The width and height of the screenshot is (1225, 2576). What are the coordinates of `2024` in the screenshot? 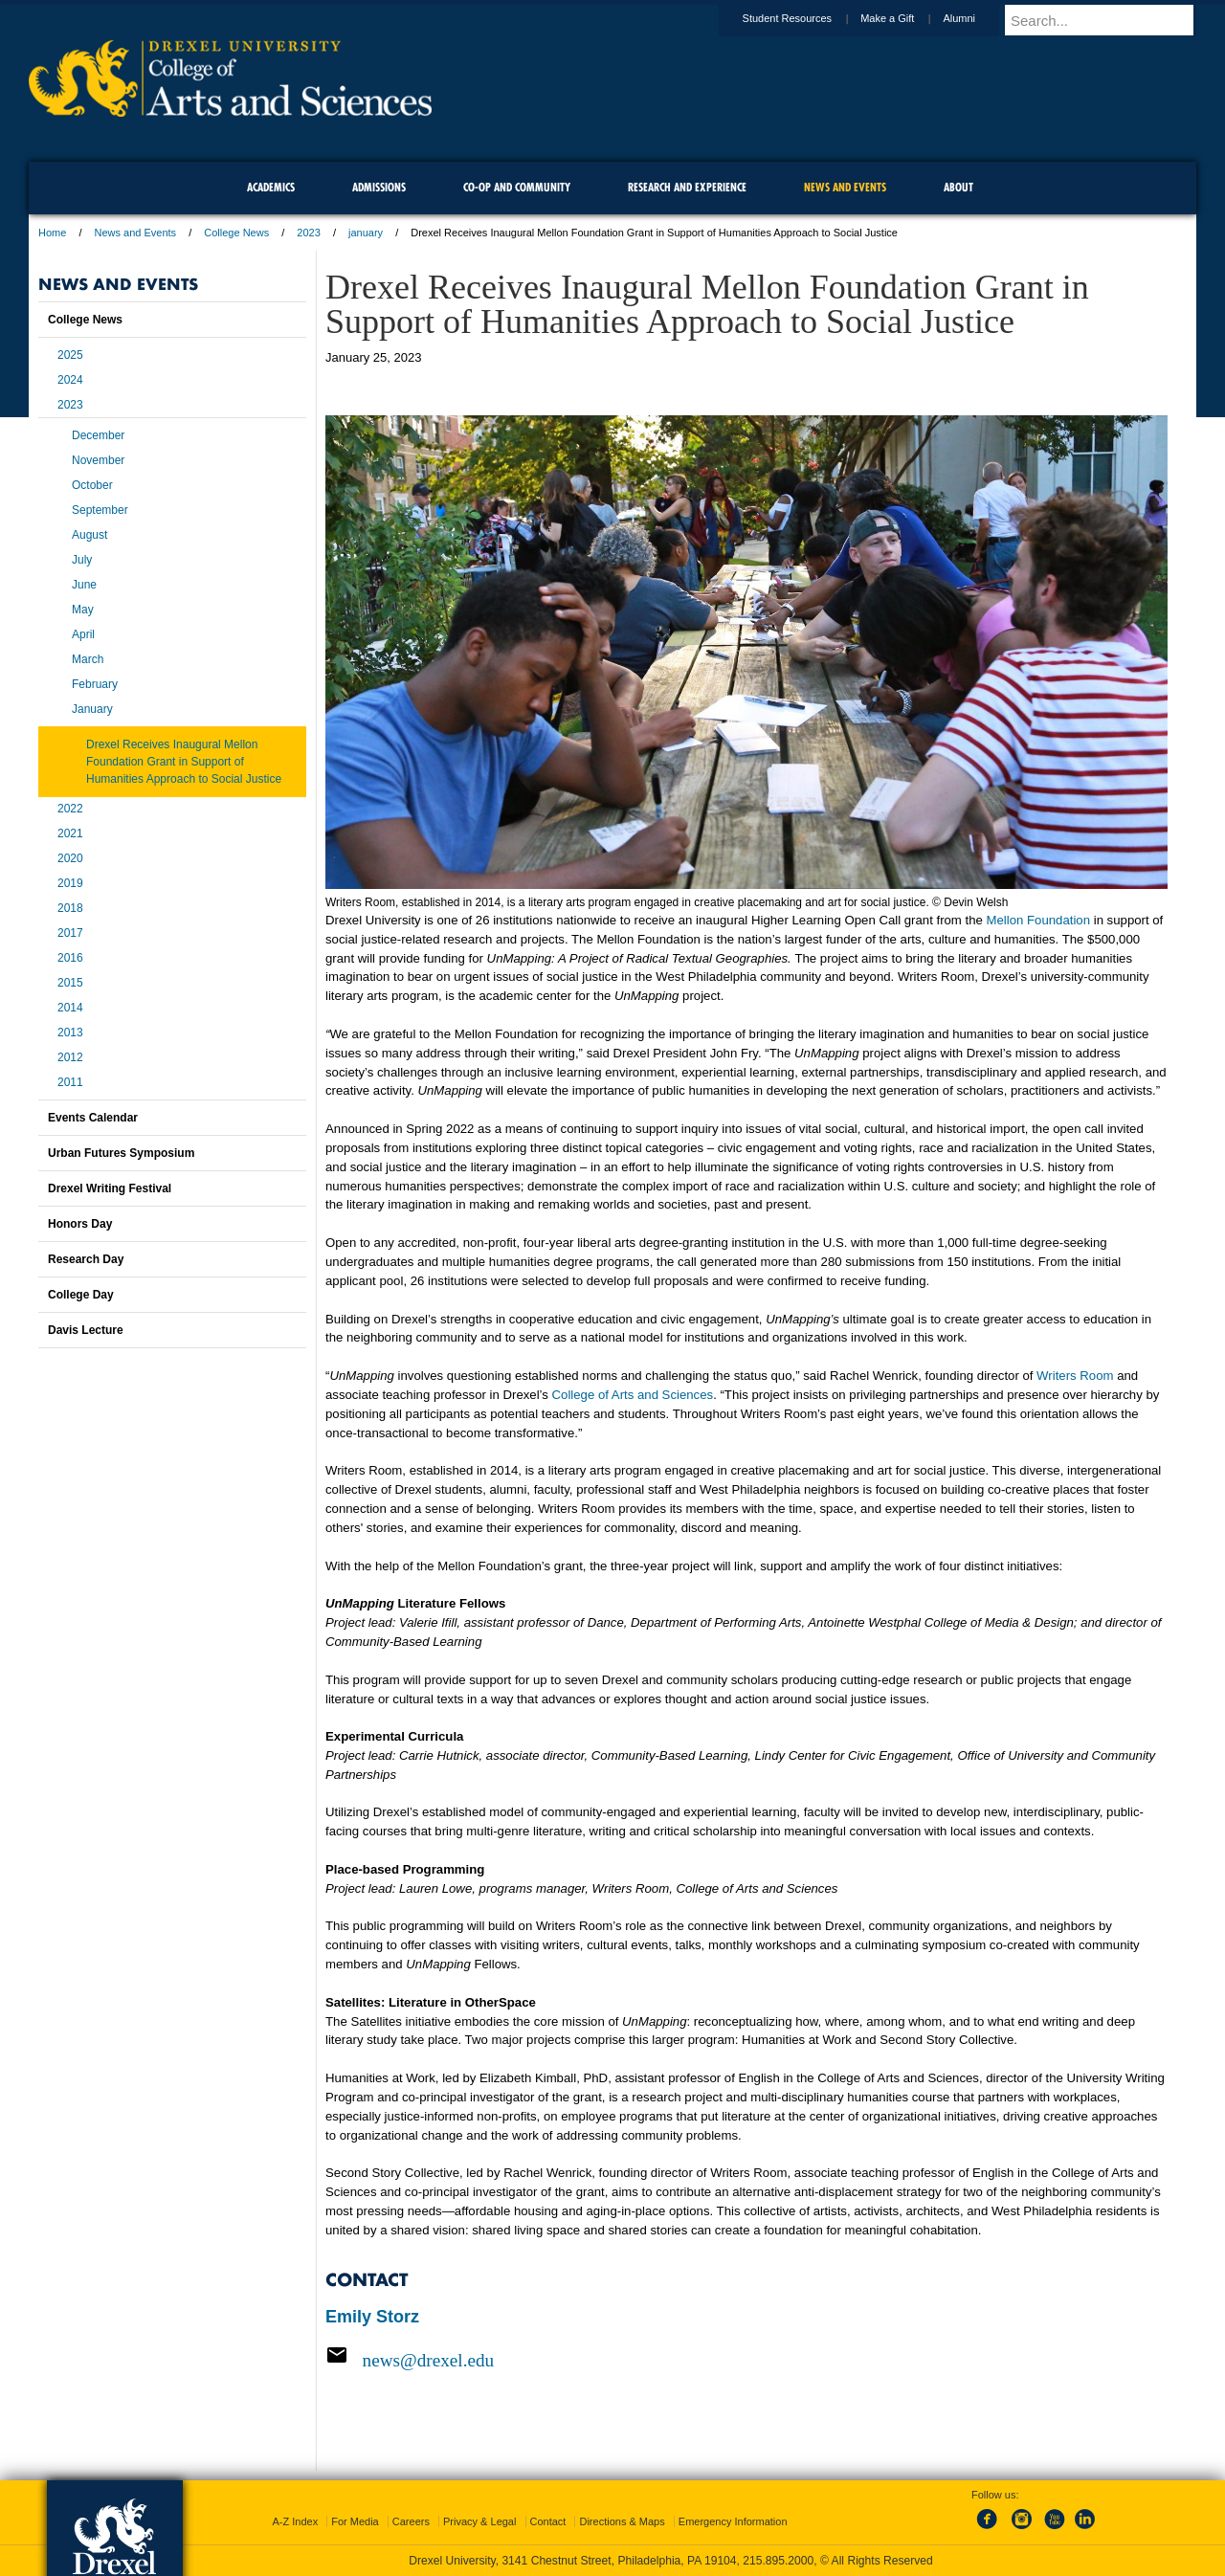 It's located at (70, 380).